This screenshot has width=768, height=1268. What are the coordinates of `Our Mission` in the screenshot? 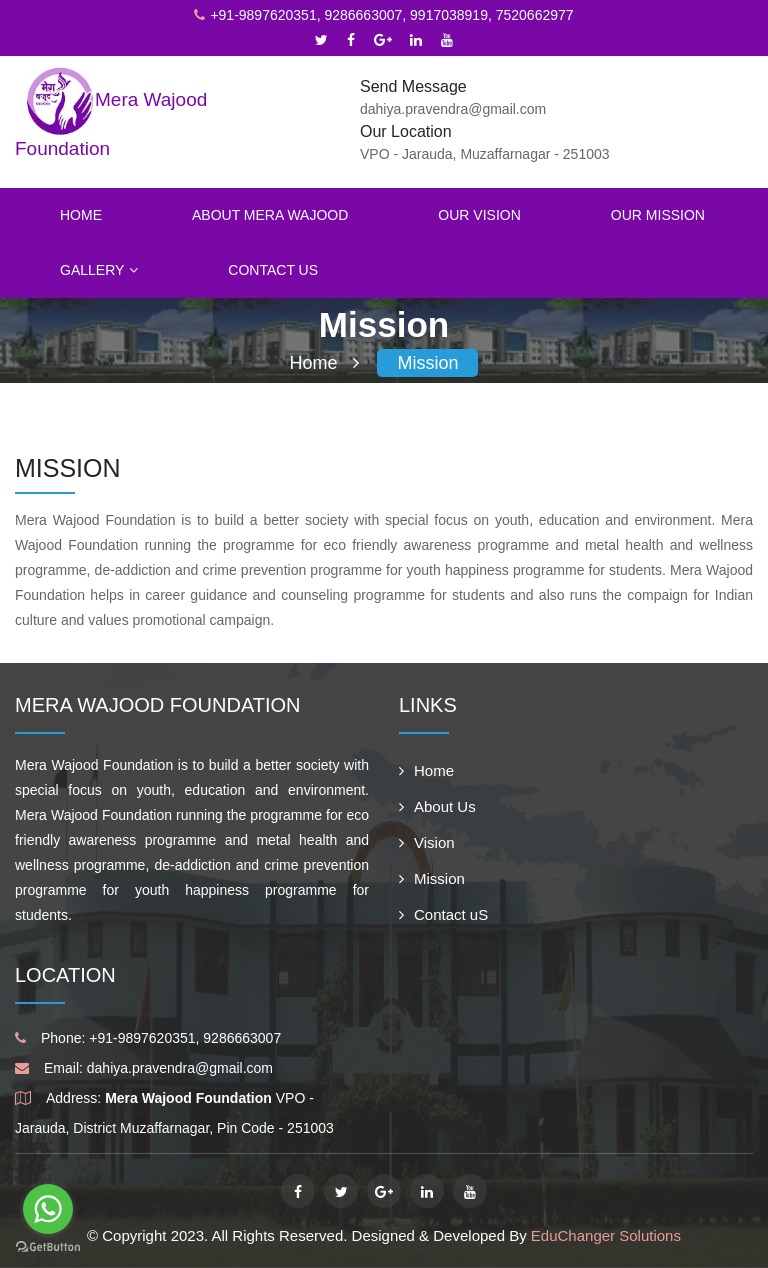 It's located at (658, 215).